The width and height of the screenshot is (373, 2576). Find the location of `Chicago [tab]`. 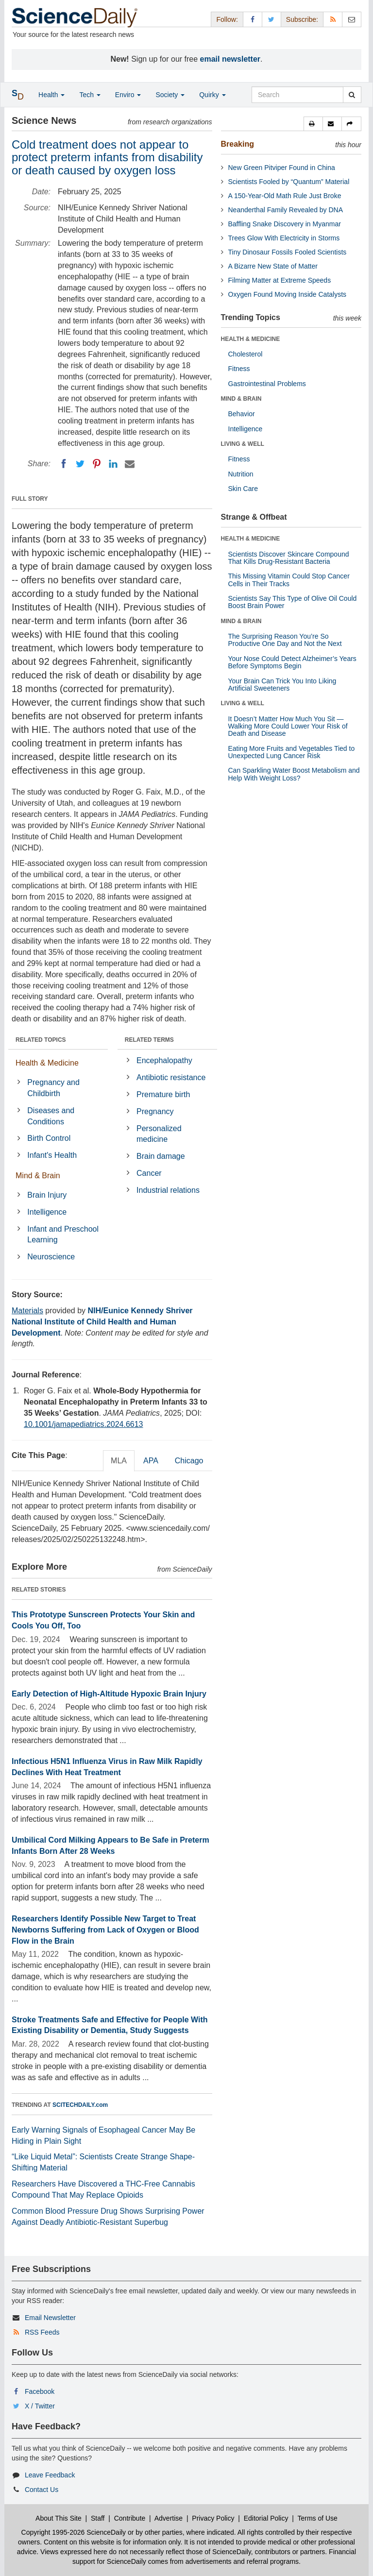

Chicago [tab] is located at coordinates (189, 1461).